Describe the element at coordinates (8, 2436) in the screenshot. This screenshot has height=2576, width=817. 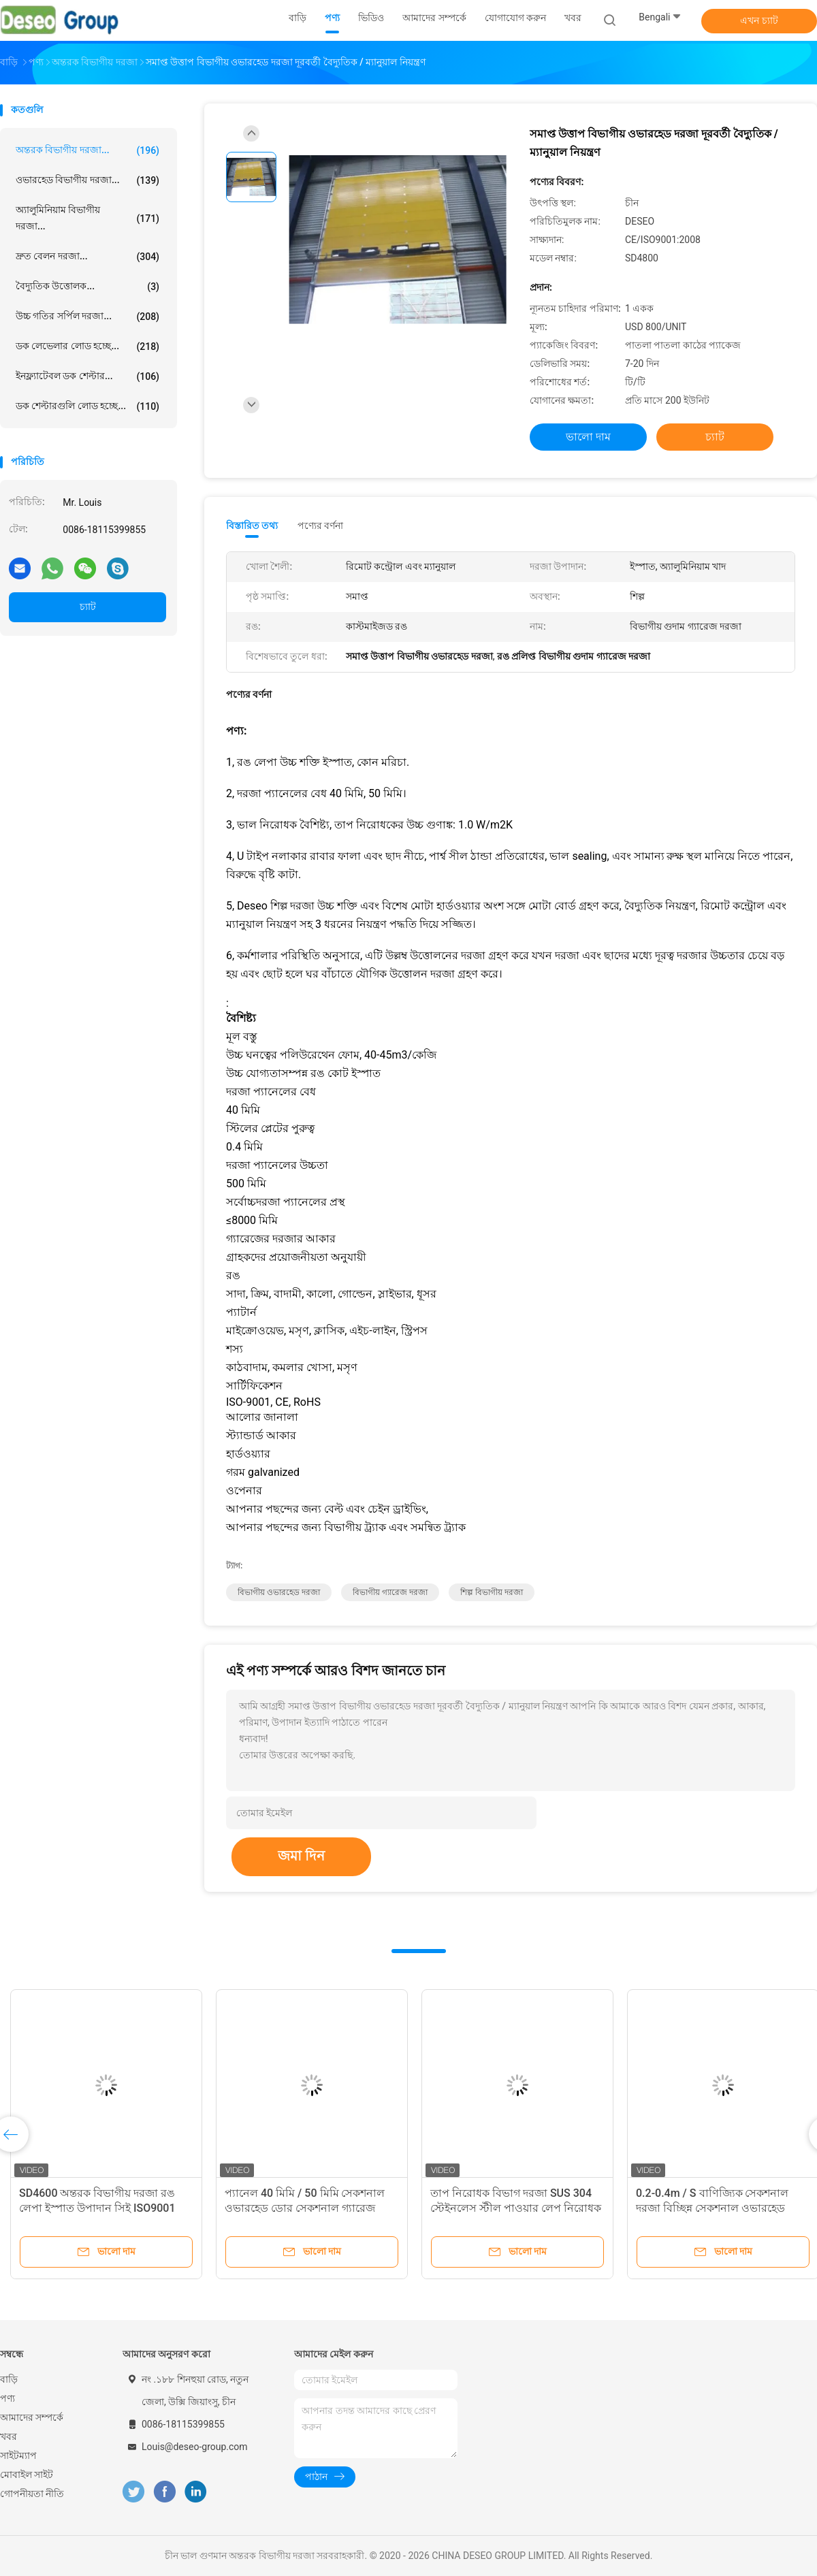
I see `খবর` at that location.